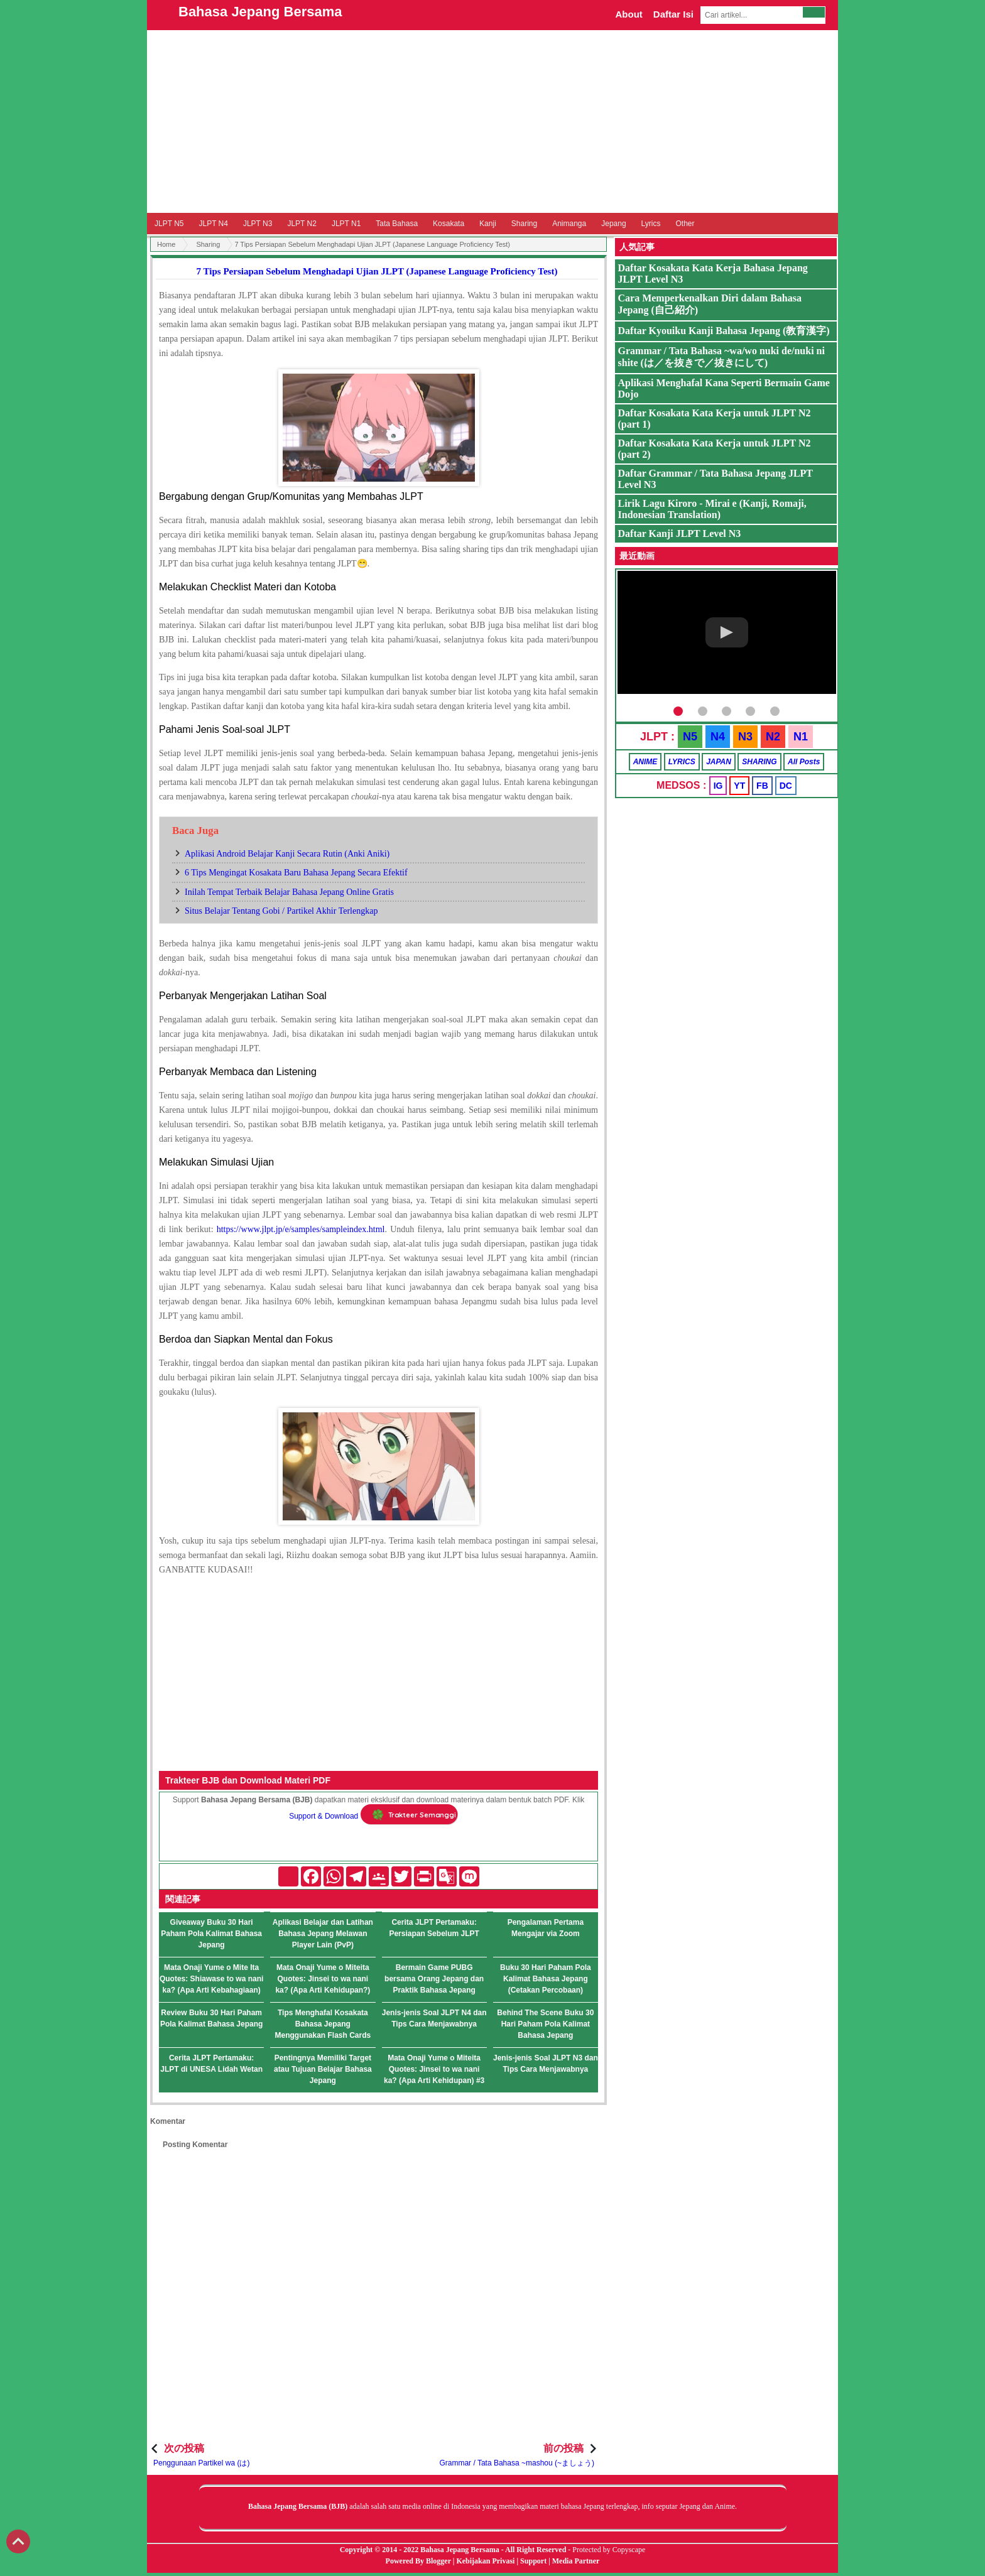 Image resolution: width=985 pixels, height=2576 pixels. What do you see at coordinates (211, 2018) in the screenshot?
I see `Review Buku 30 Hari Paham Pola Kalimat Bahasa Jepang` at bounding box center [211, 2018].